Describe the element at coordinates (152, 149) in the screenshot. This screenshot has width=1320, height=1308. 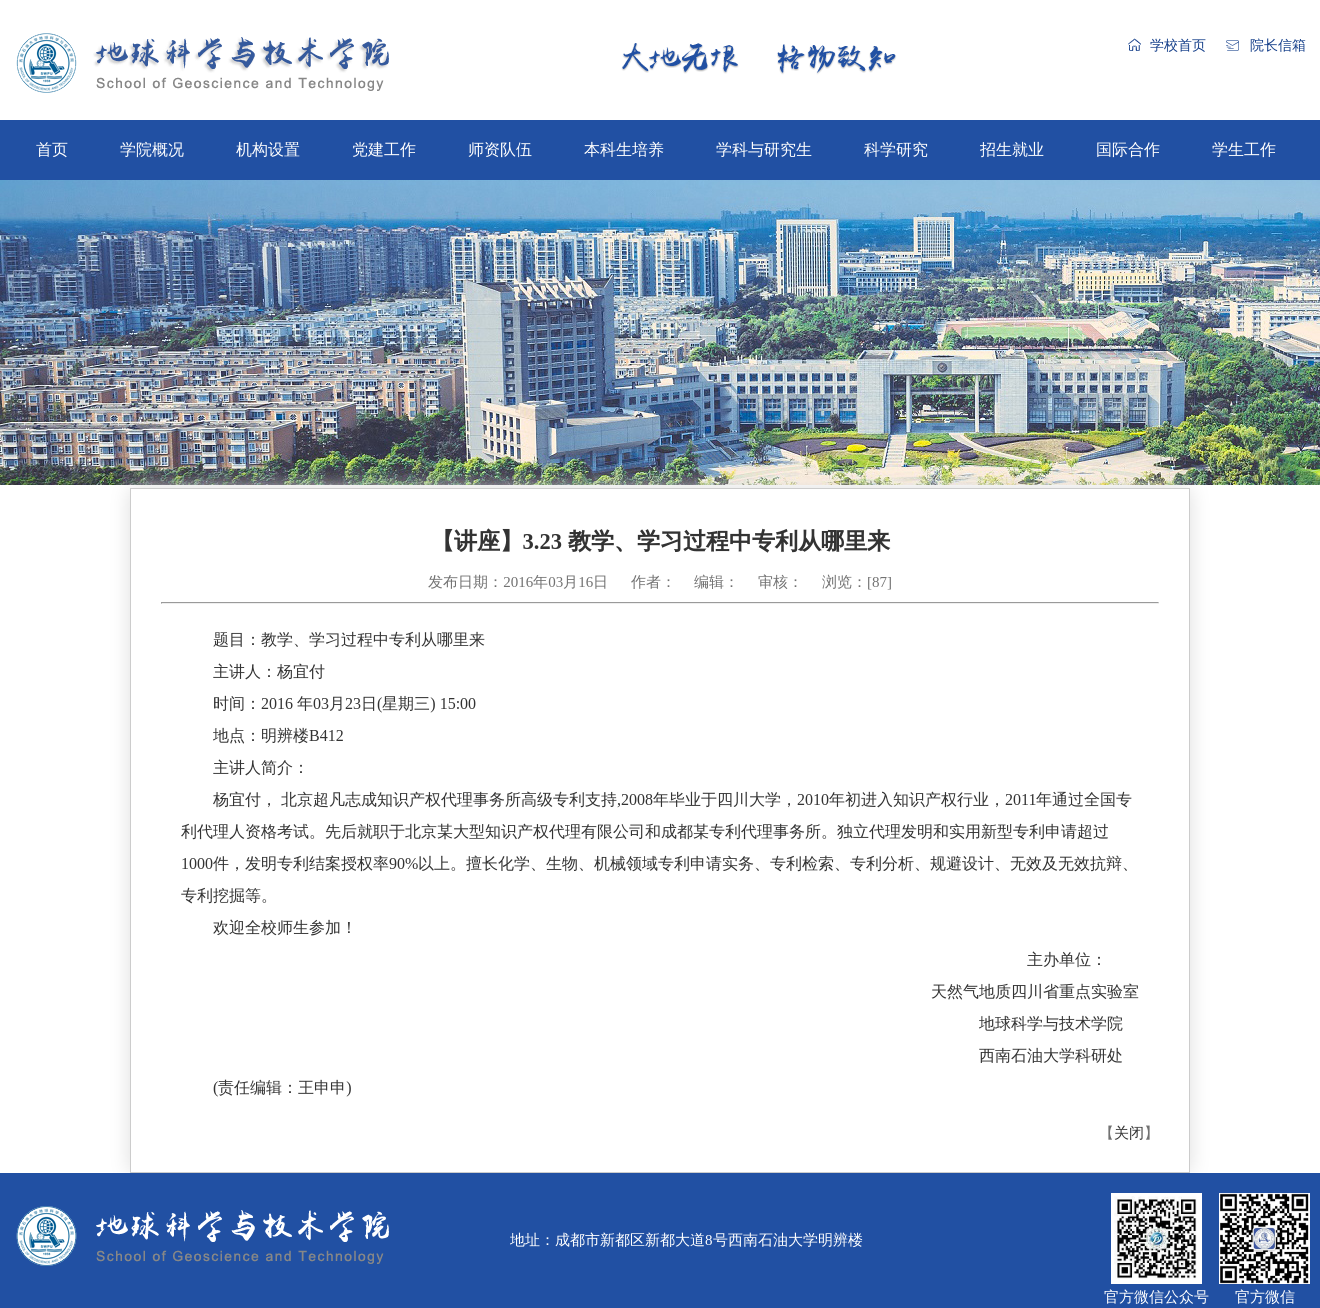
I see `学院概况` at that location.